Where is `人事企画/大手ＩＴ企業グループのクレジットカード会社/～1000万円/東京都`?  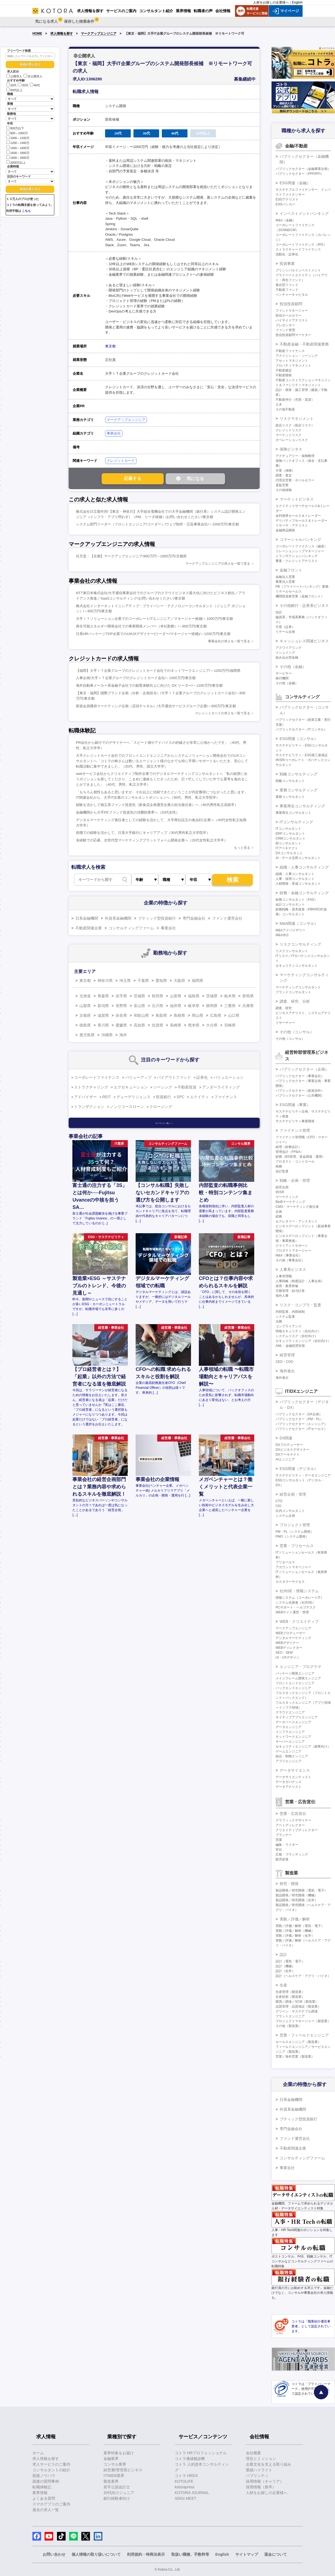
人事企画/大手ＩＴ企業グループのクレジットカード会社/～1000万円/東京都 is located at coordinates (136, 678).